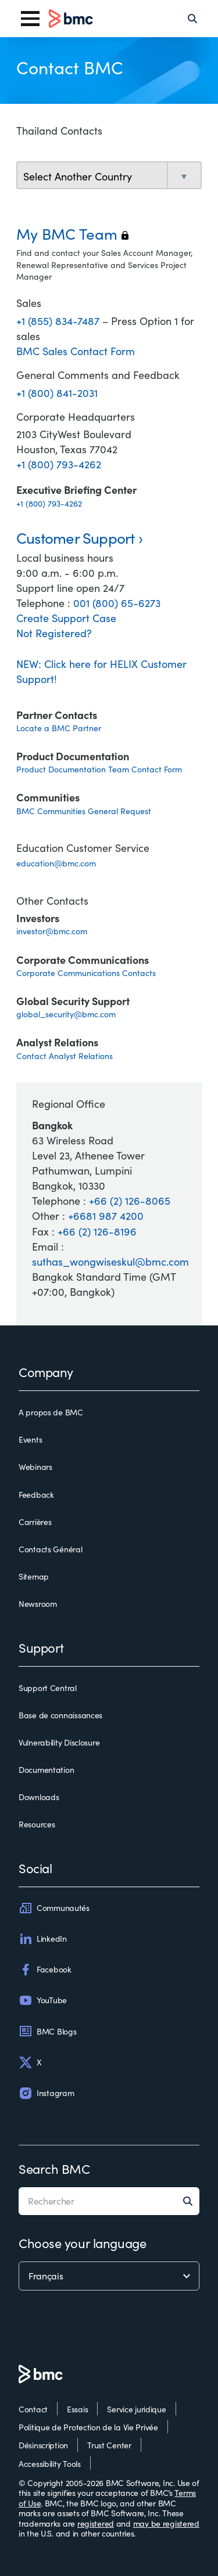 Image resolution: width=218 pixels, height=2576 pixels. What do you see at coordinates (35, 1522) in the screenshot?
I see `Carrières [carrières]` at bounding box center [35, 1522].